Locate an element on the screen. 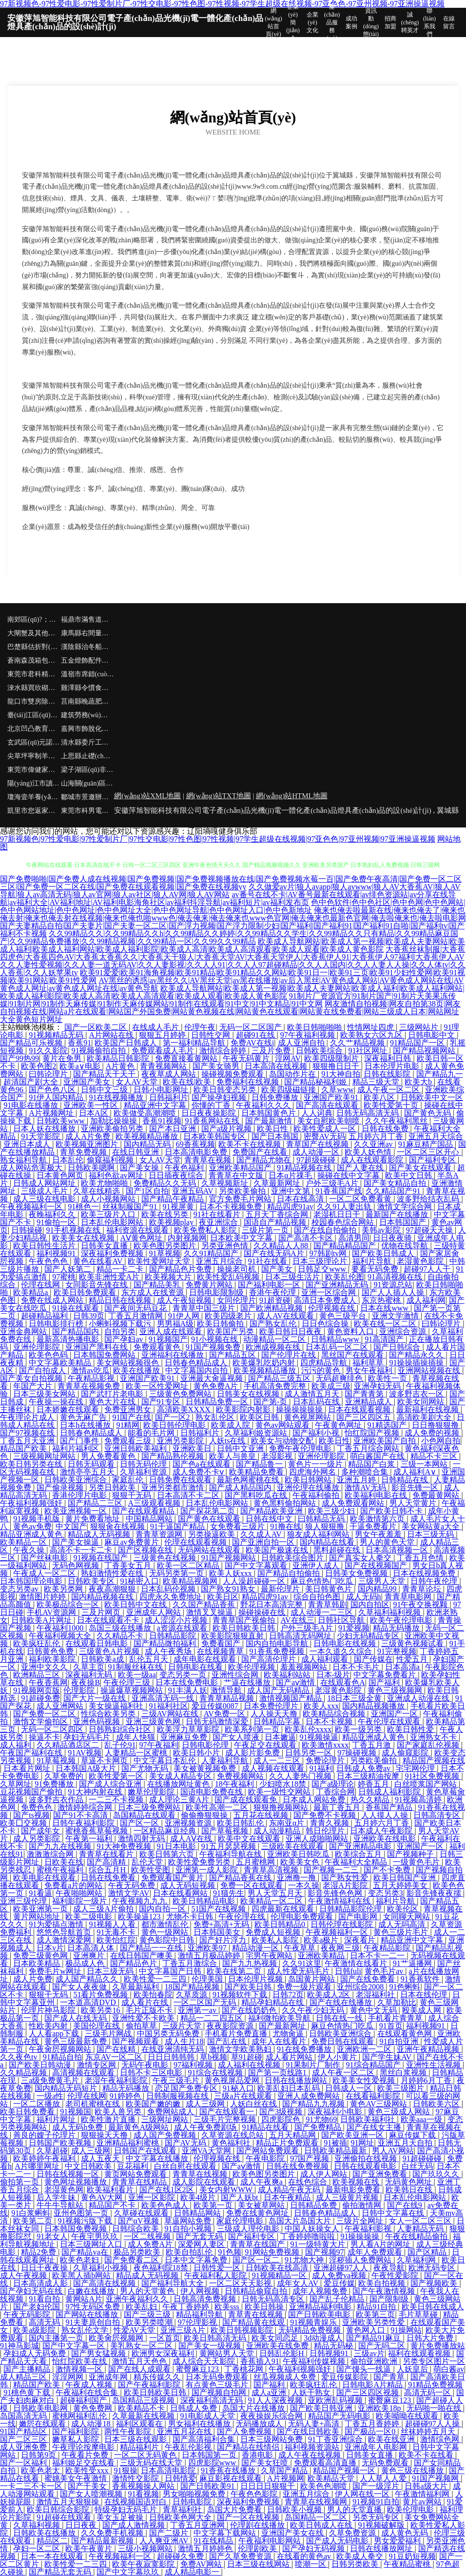 Image resolution: width=466 pixels, height=2576 pixels. 狠狠五月婷婷 is located at coordinates (163, 1035).